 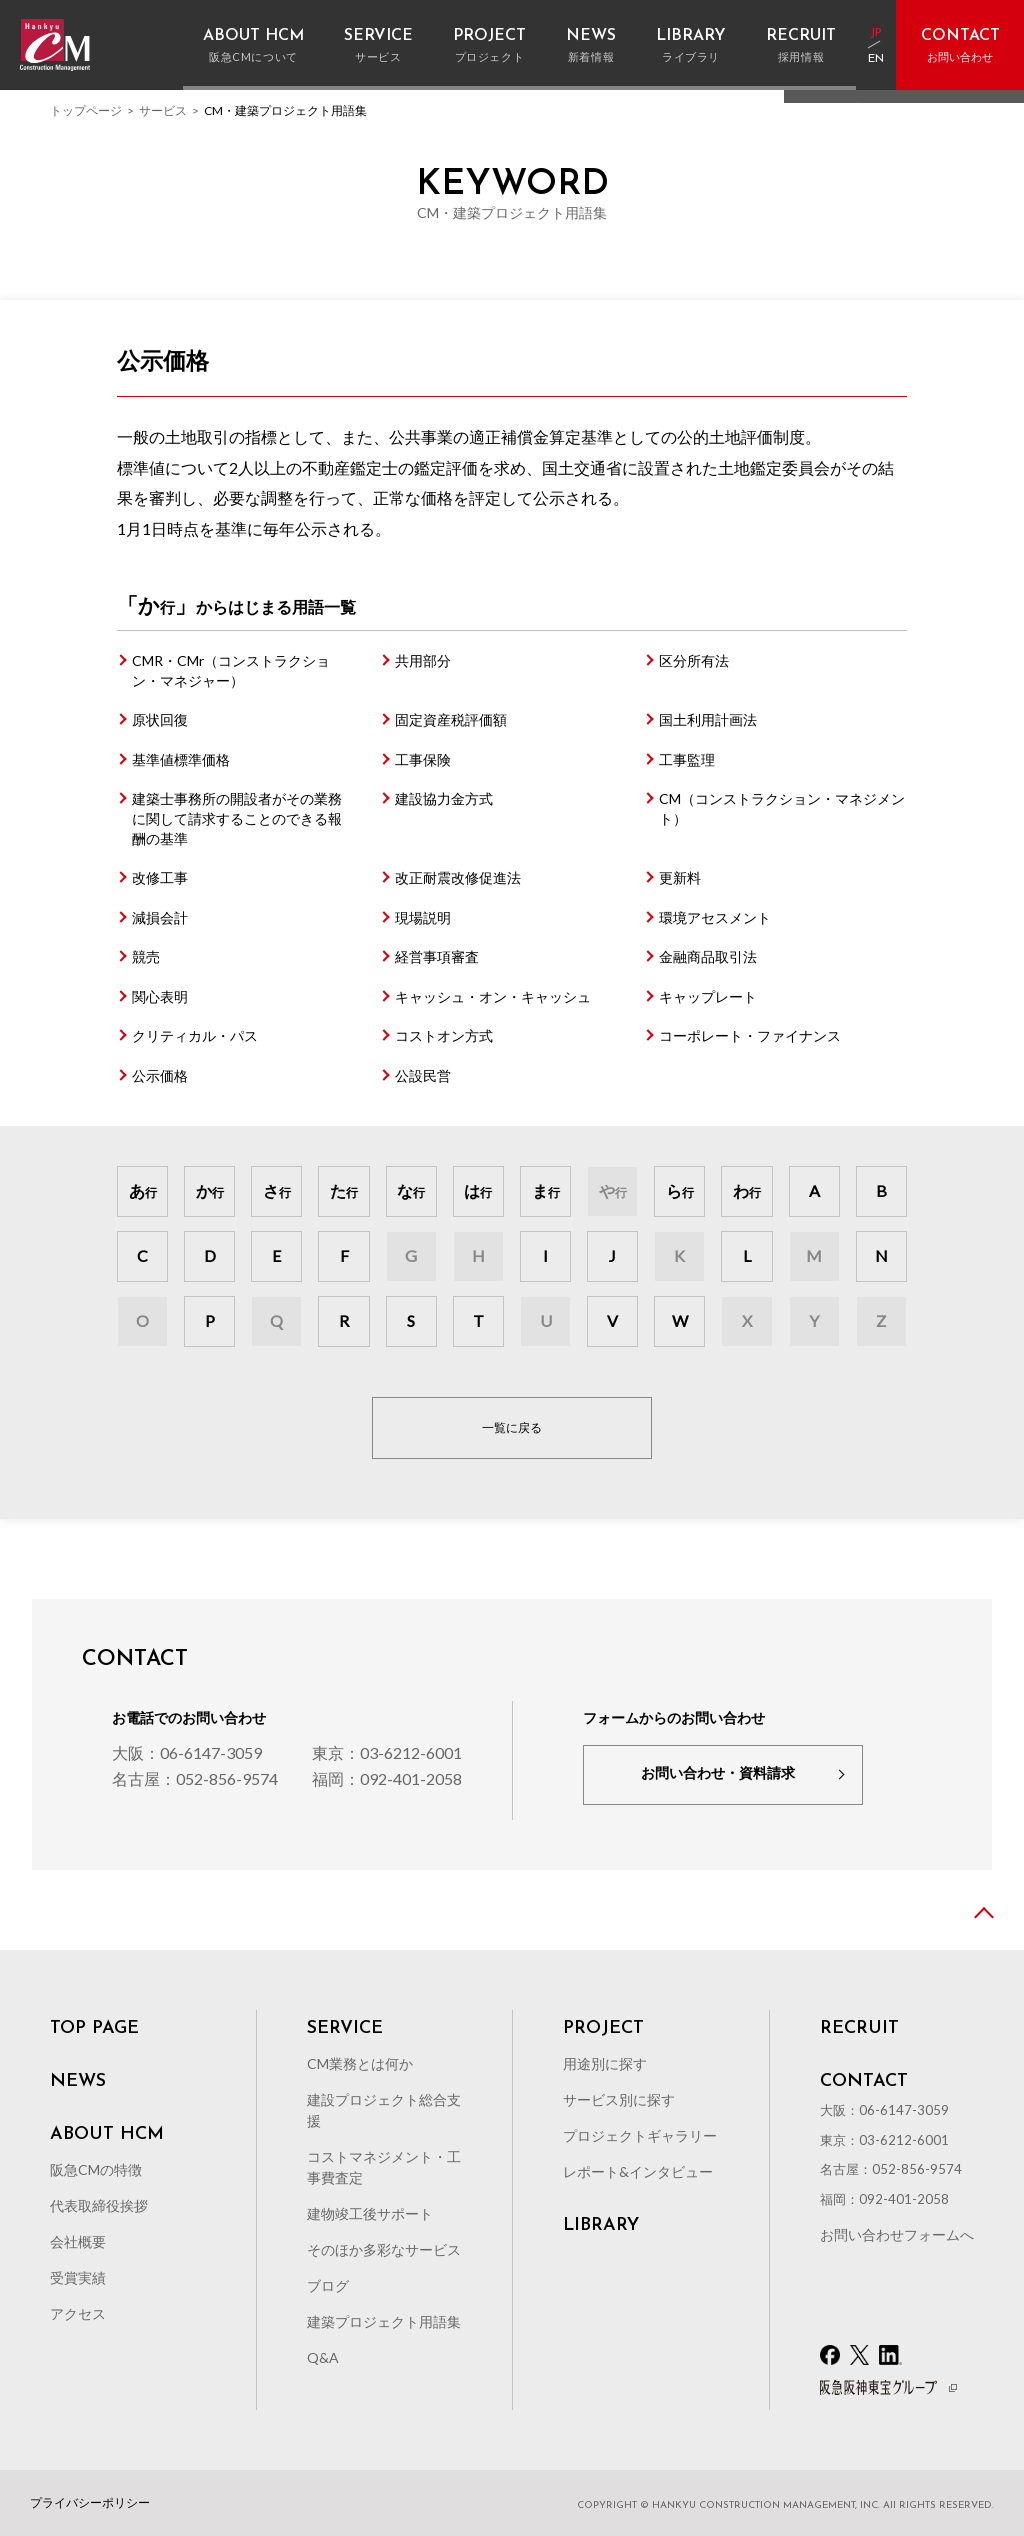 I want to click on 公設民営, so click(x=423, y=1075).